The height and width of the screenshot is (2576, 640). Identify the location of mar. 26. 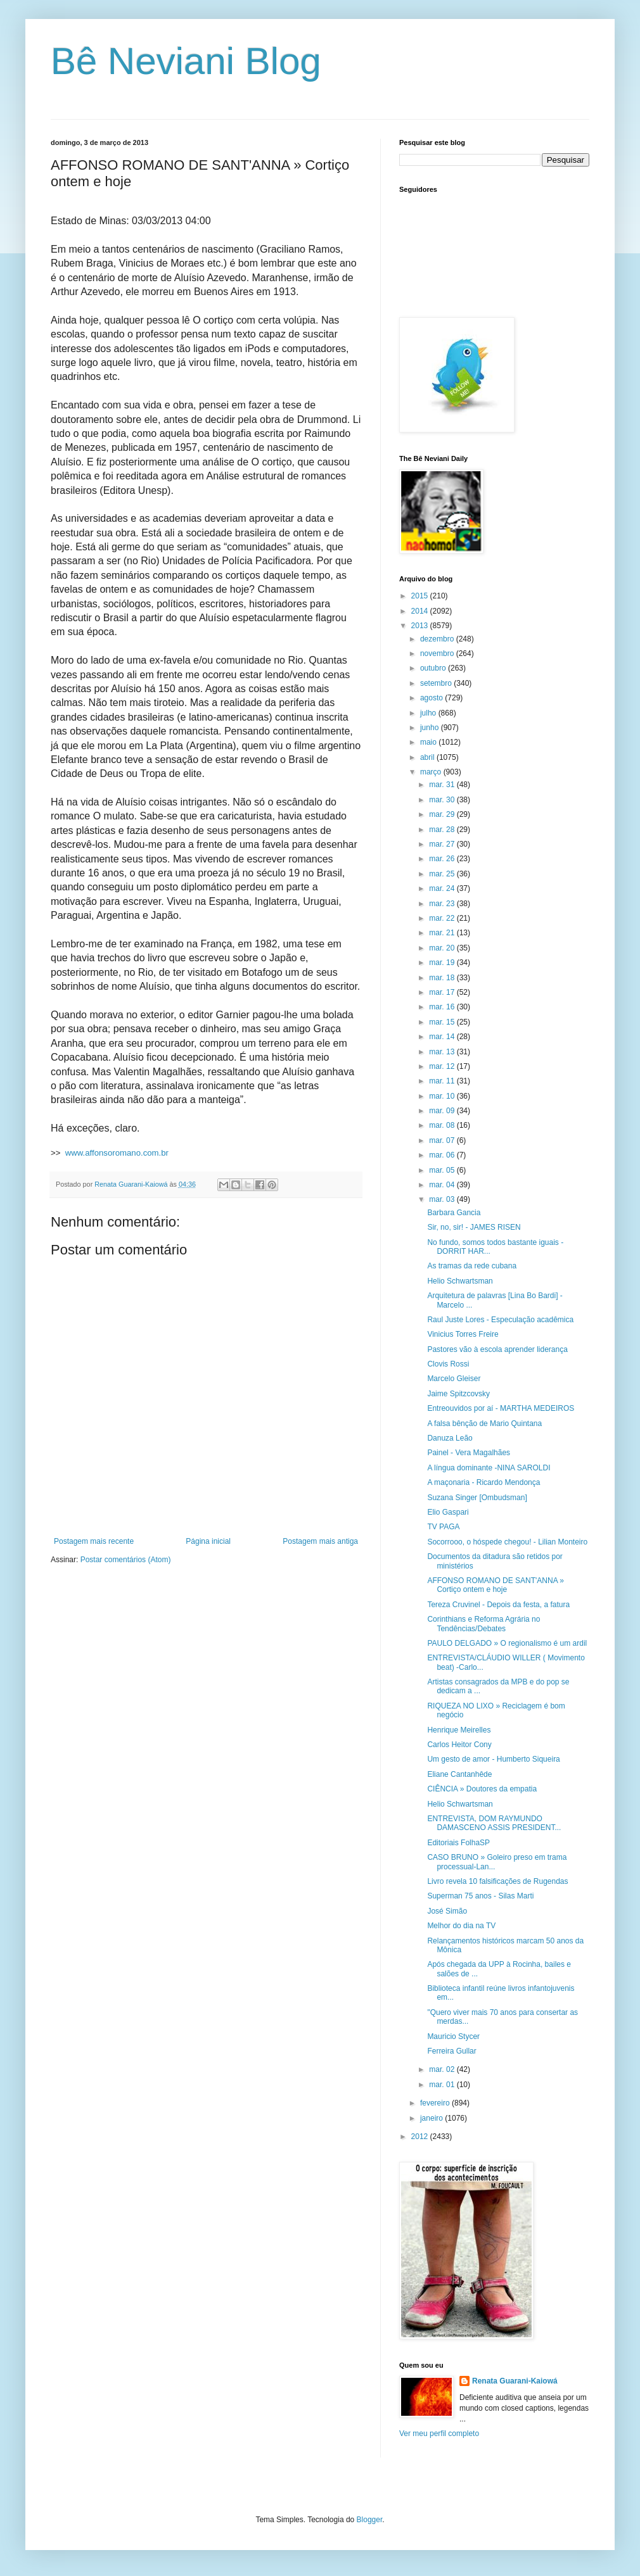
(442, 858).